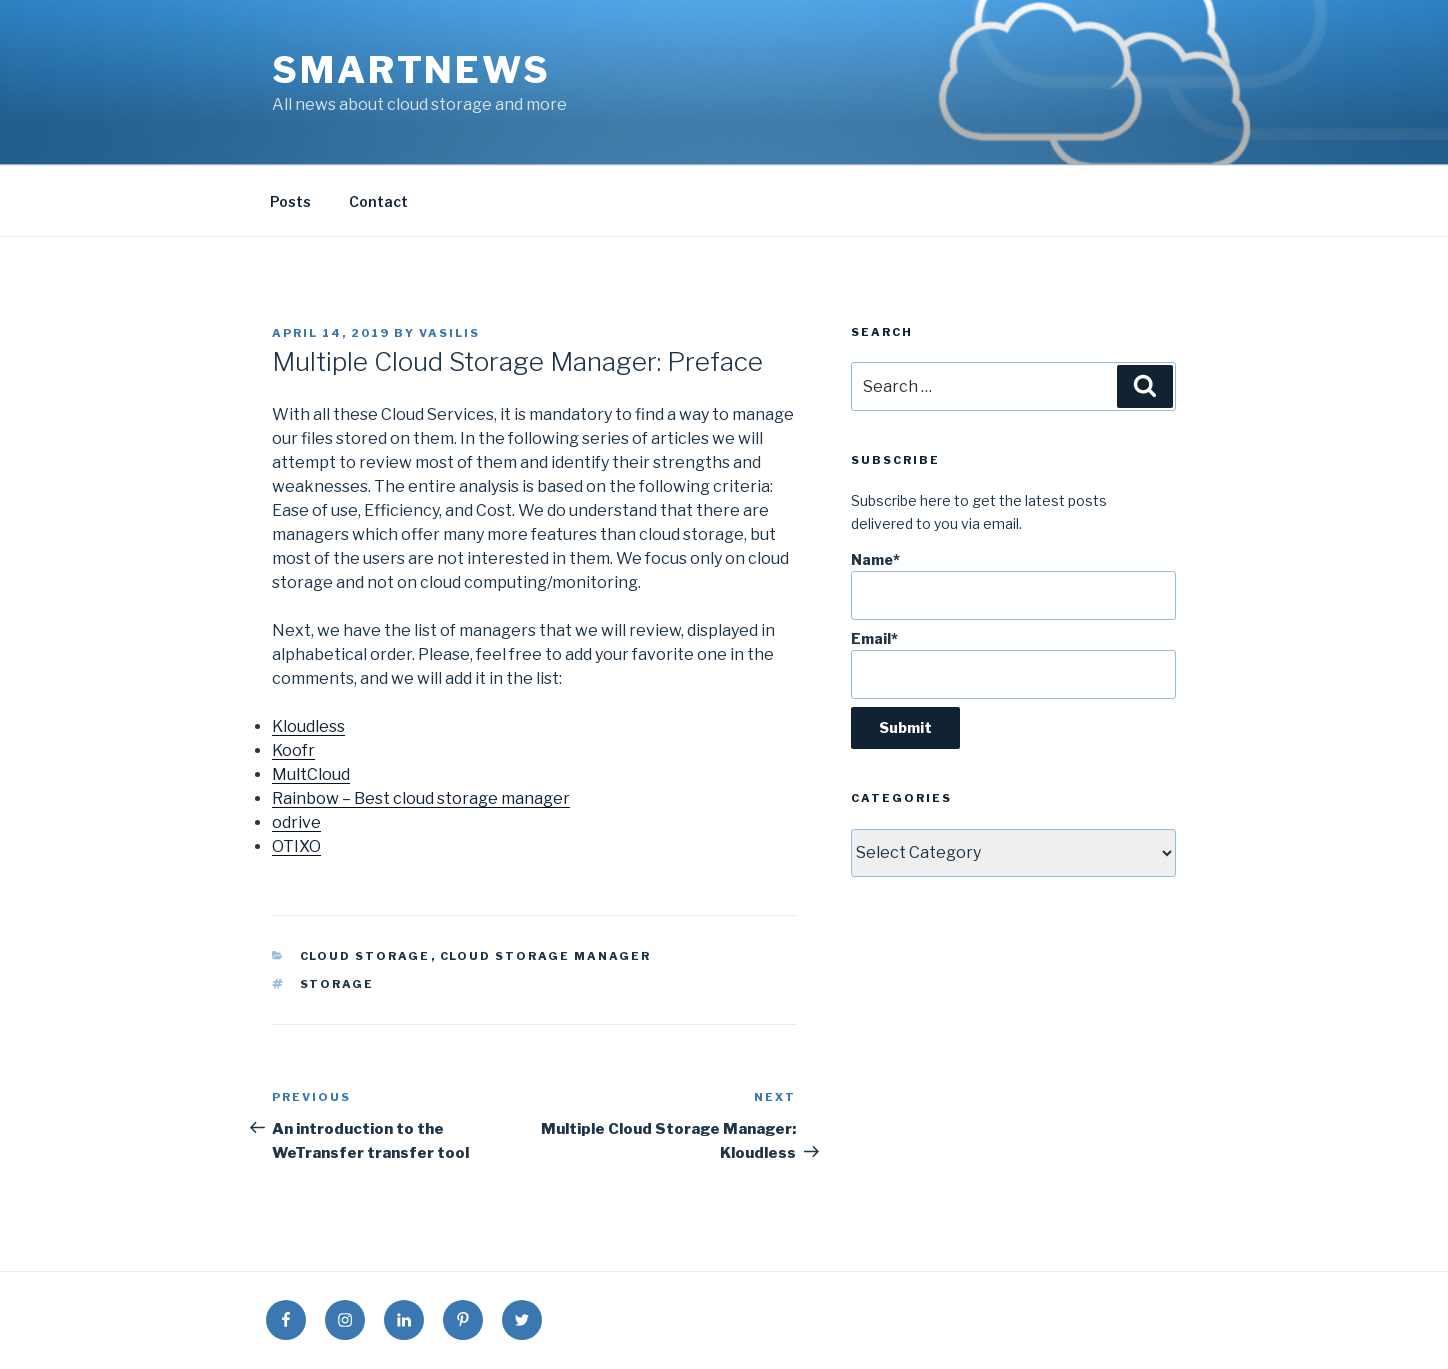  I want to click on Email*, so click(1013, 664).